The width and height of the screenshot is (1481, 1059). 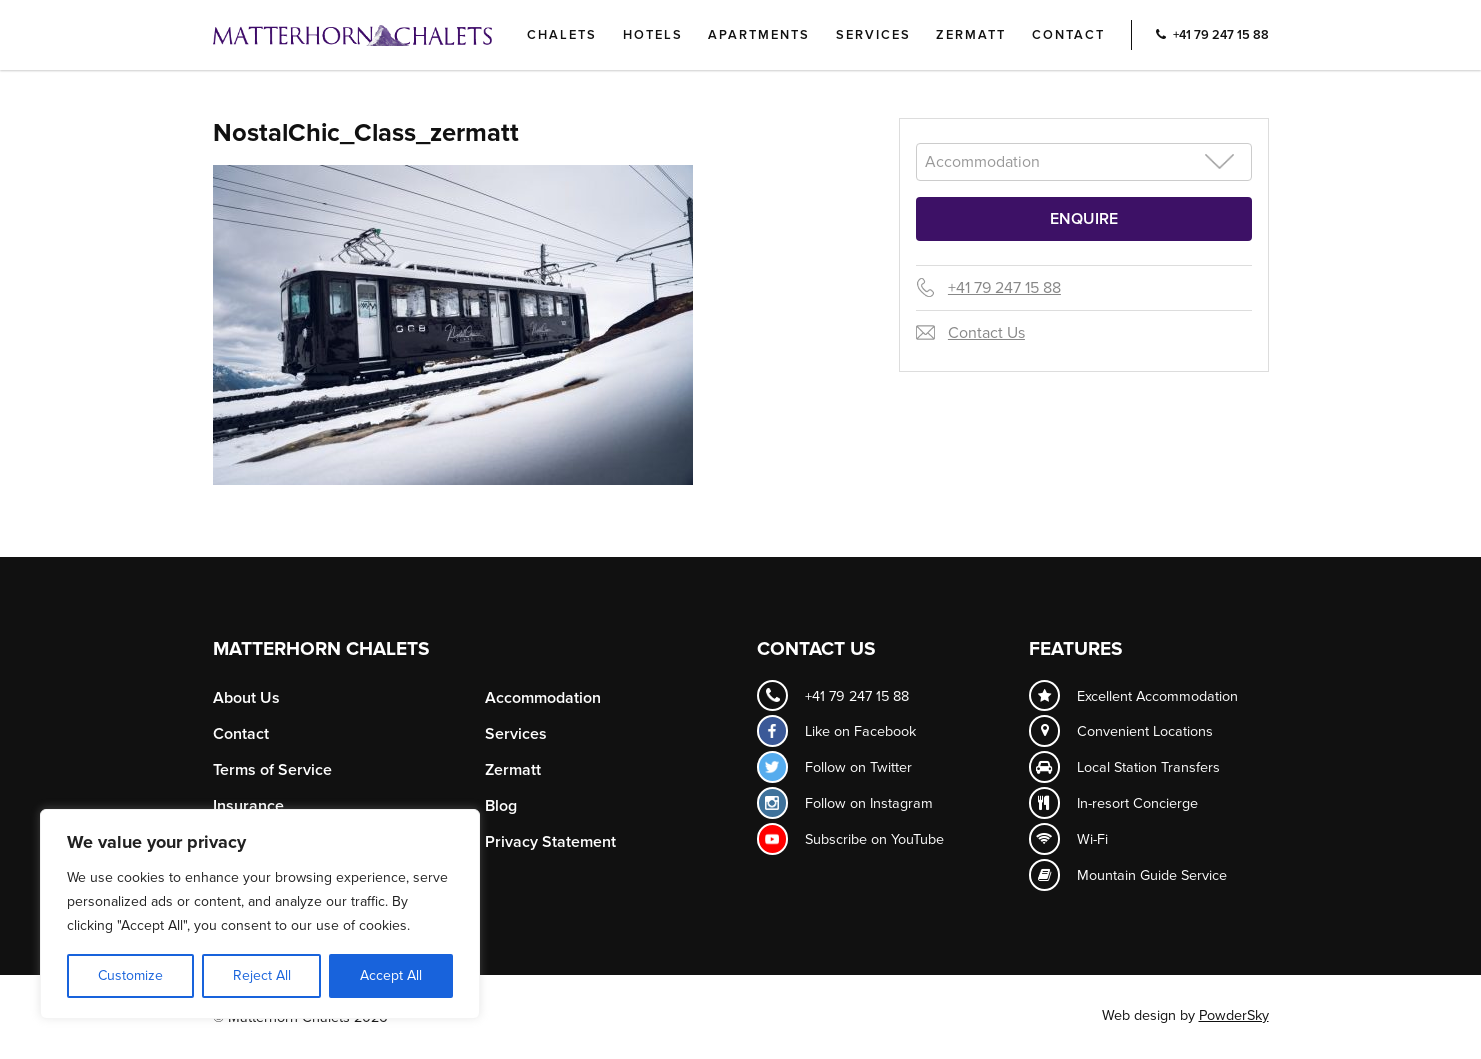 What do you see at coordinates (1234, 1015) in the screenshot?
I see `PowderSky` at bounding box center [1234, 1015].